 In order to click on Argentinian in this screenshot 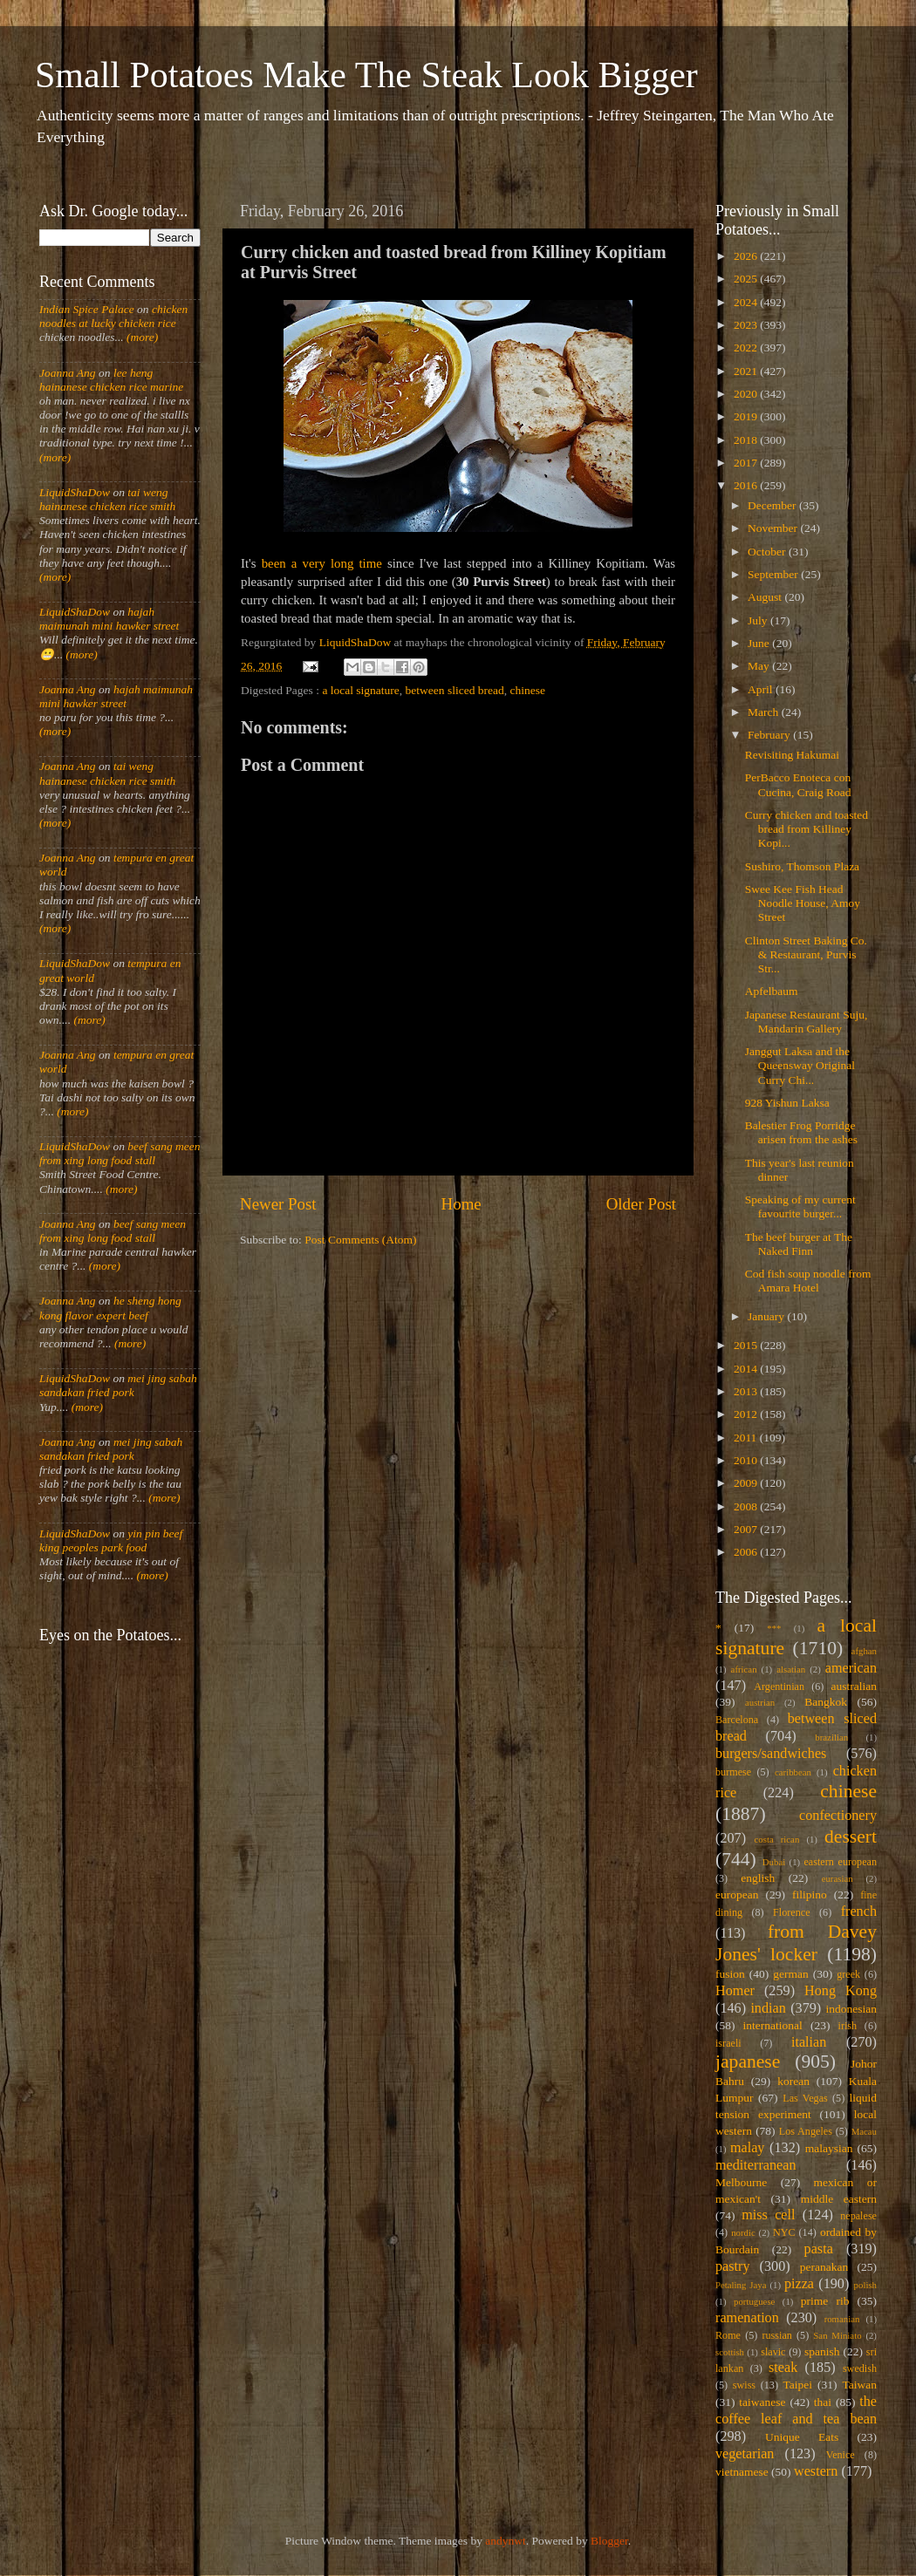, I will do `click(779, 1686)`.